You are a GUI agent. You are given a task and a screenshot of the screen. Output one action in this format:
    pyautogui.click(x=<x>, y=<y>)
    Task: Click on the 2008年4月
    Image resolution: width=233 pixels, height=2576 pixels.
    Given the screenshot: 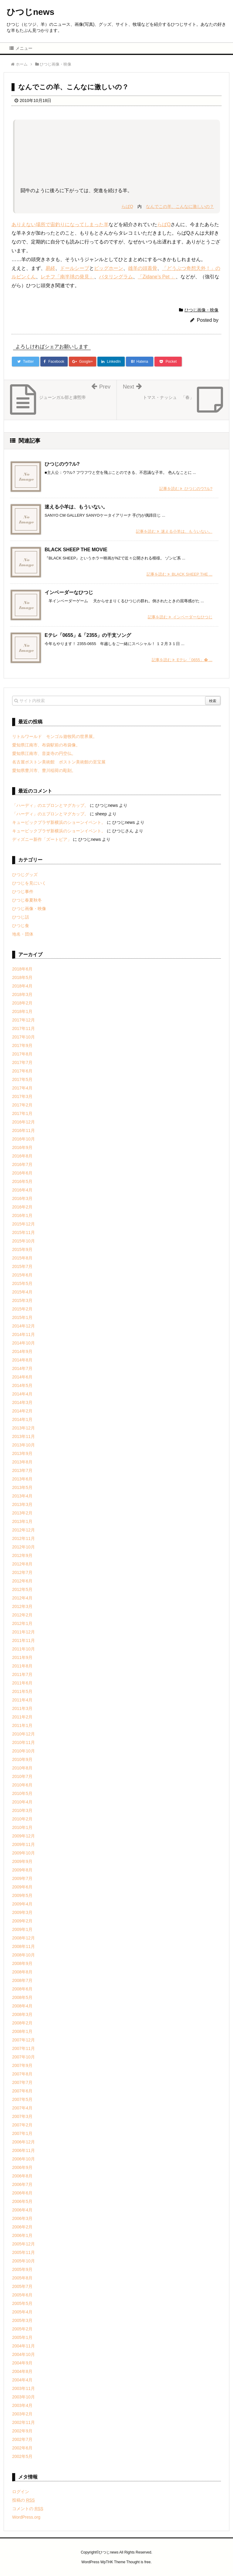 What is the action you would take?
    pyautogui.click(x=22, y=2005)
    